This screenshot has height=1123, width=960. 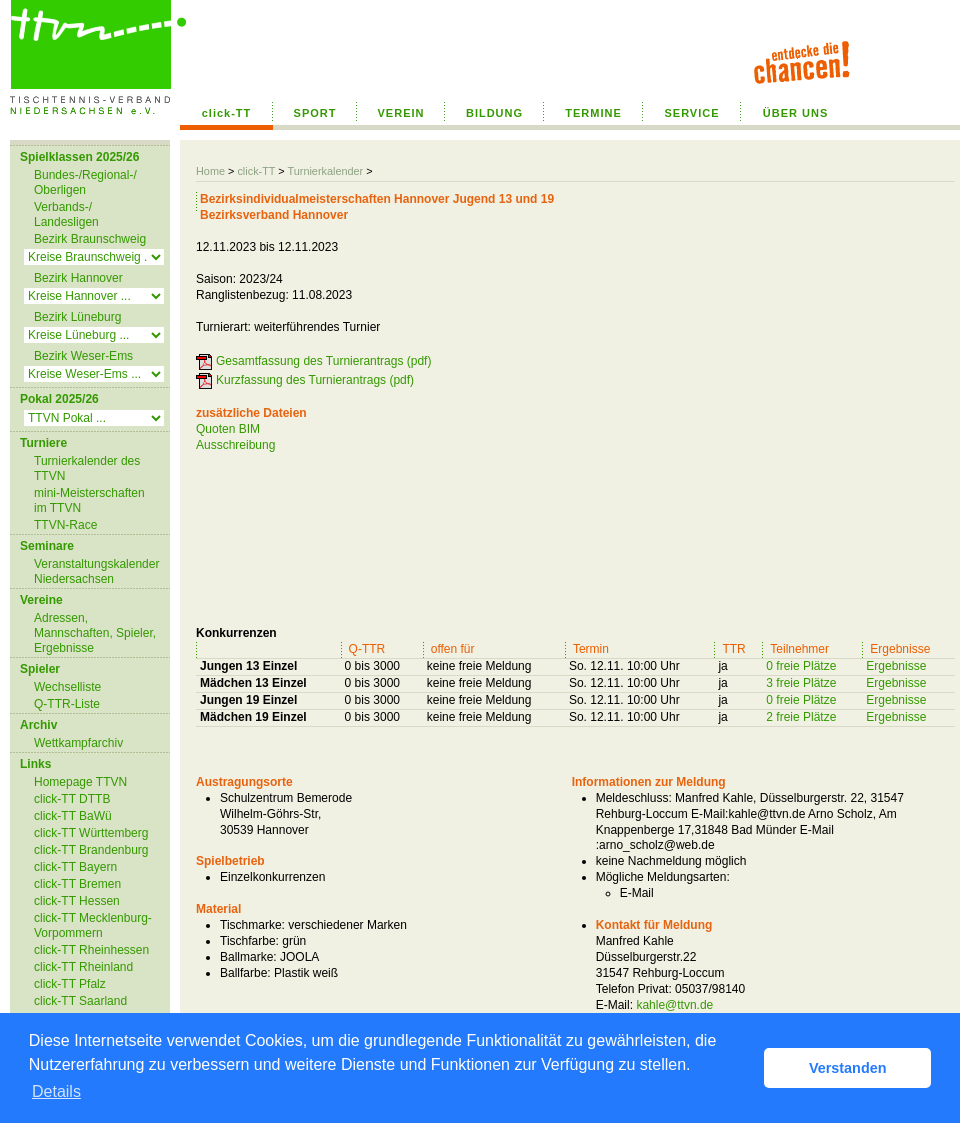 I want to click on click-TT Rheinhessen, so click(x=91, y=950).